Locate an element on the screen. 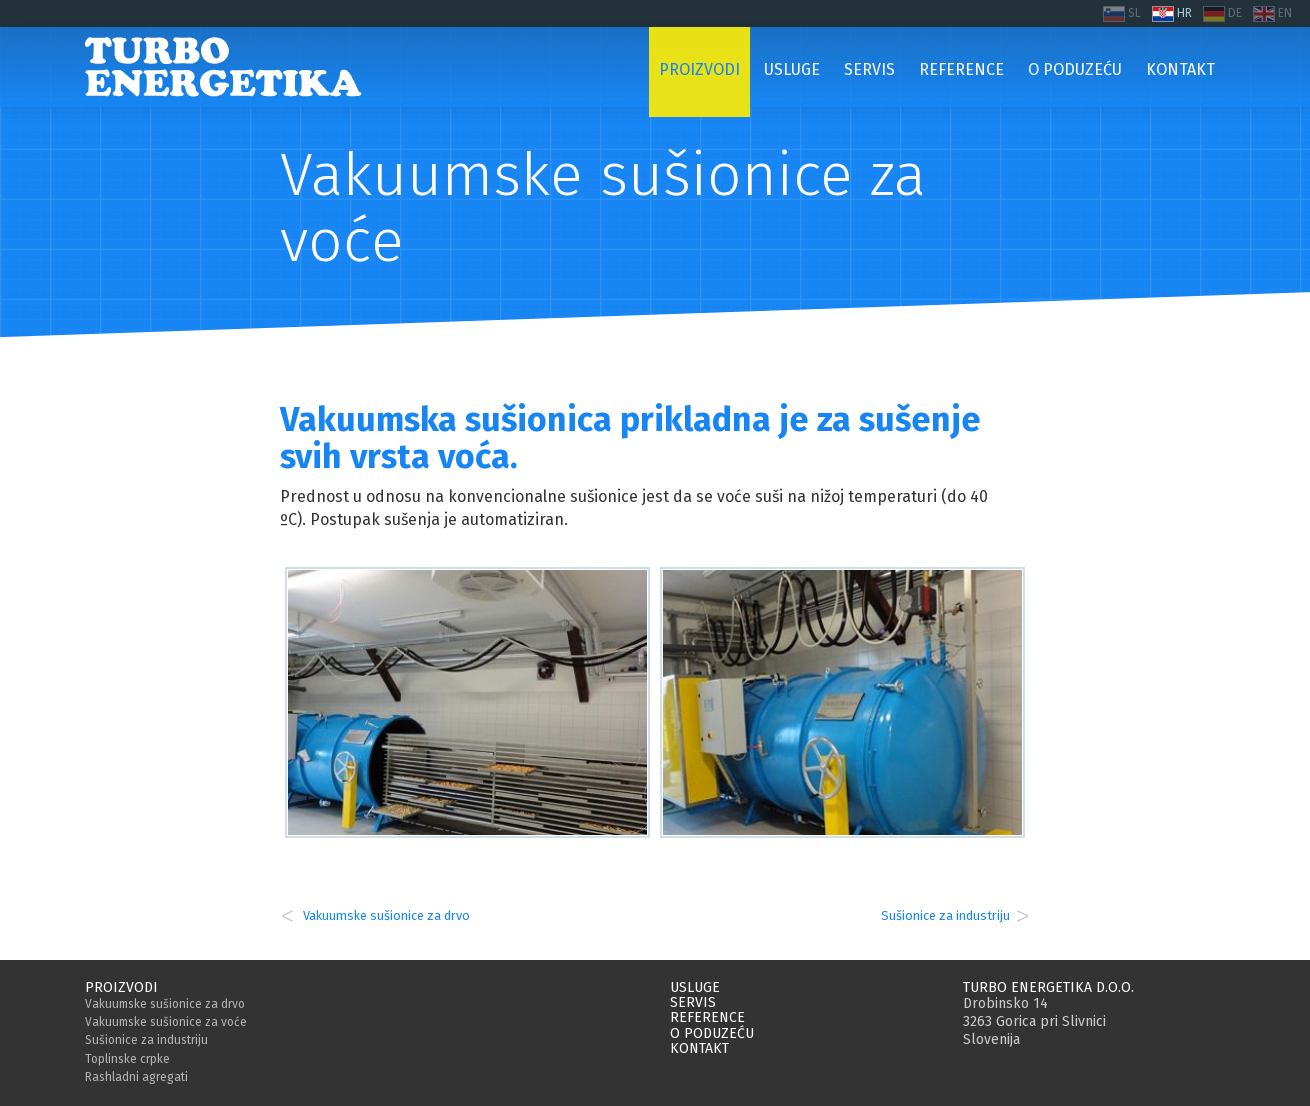 The width and height of the screenshot is (1310, 1106). DE is located at coordinates (1235, 13).